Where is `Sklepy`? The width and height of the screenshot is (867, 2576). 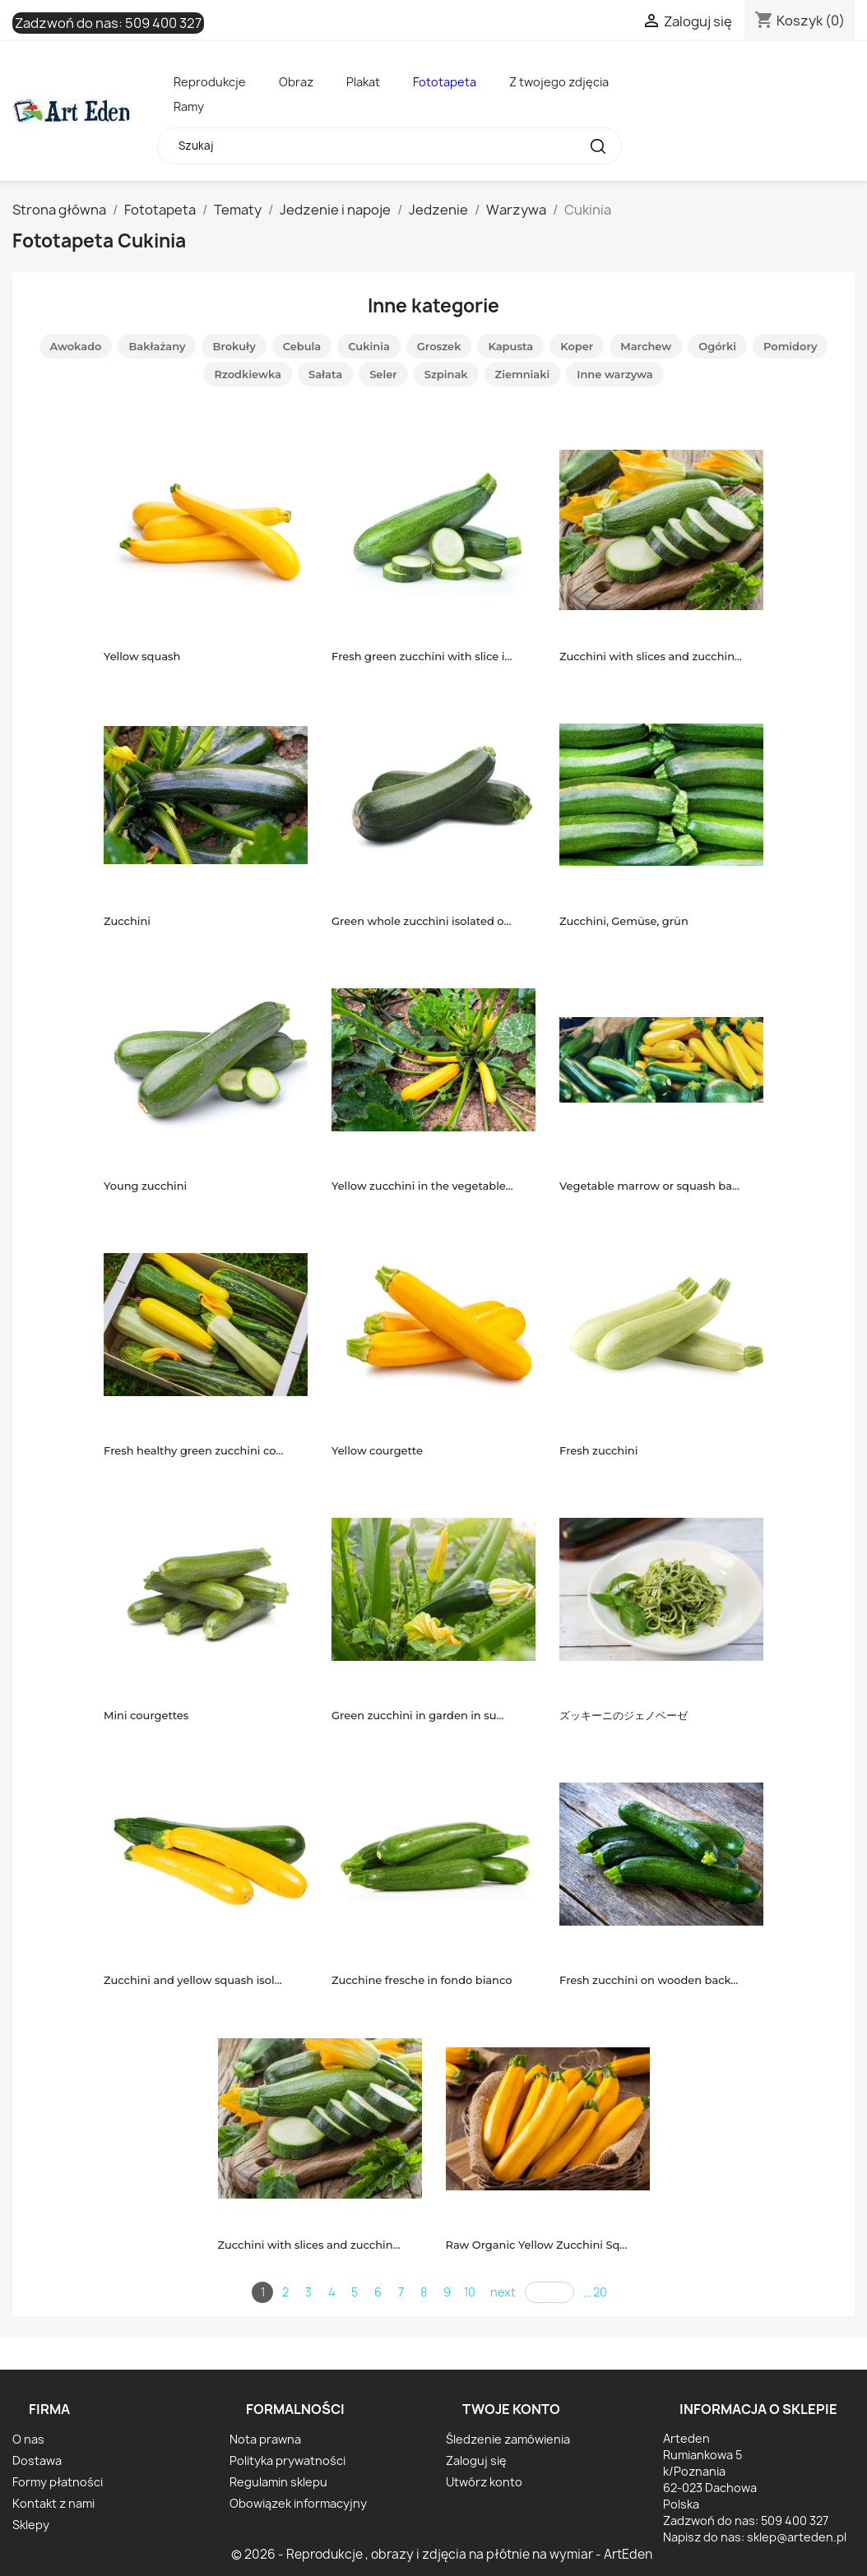 Sklepy is located at coordinates (30, 2524).